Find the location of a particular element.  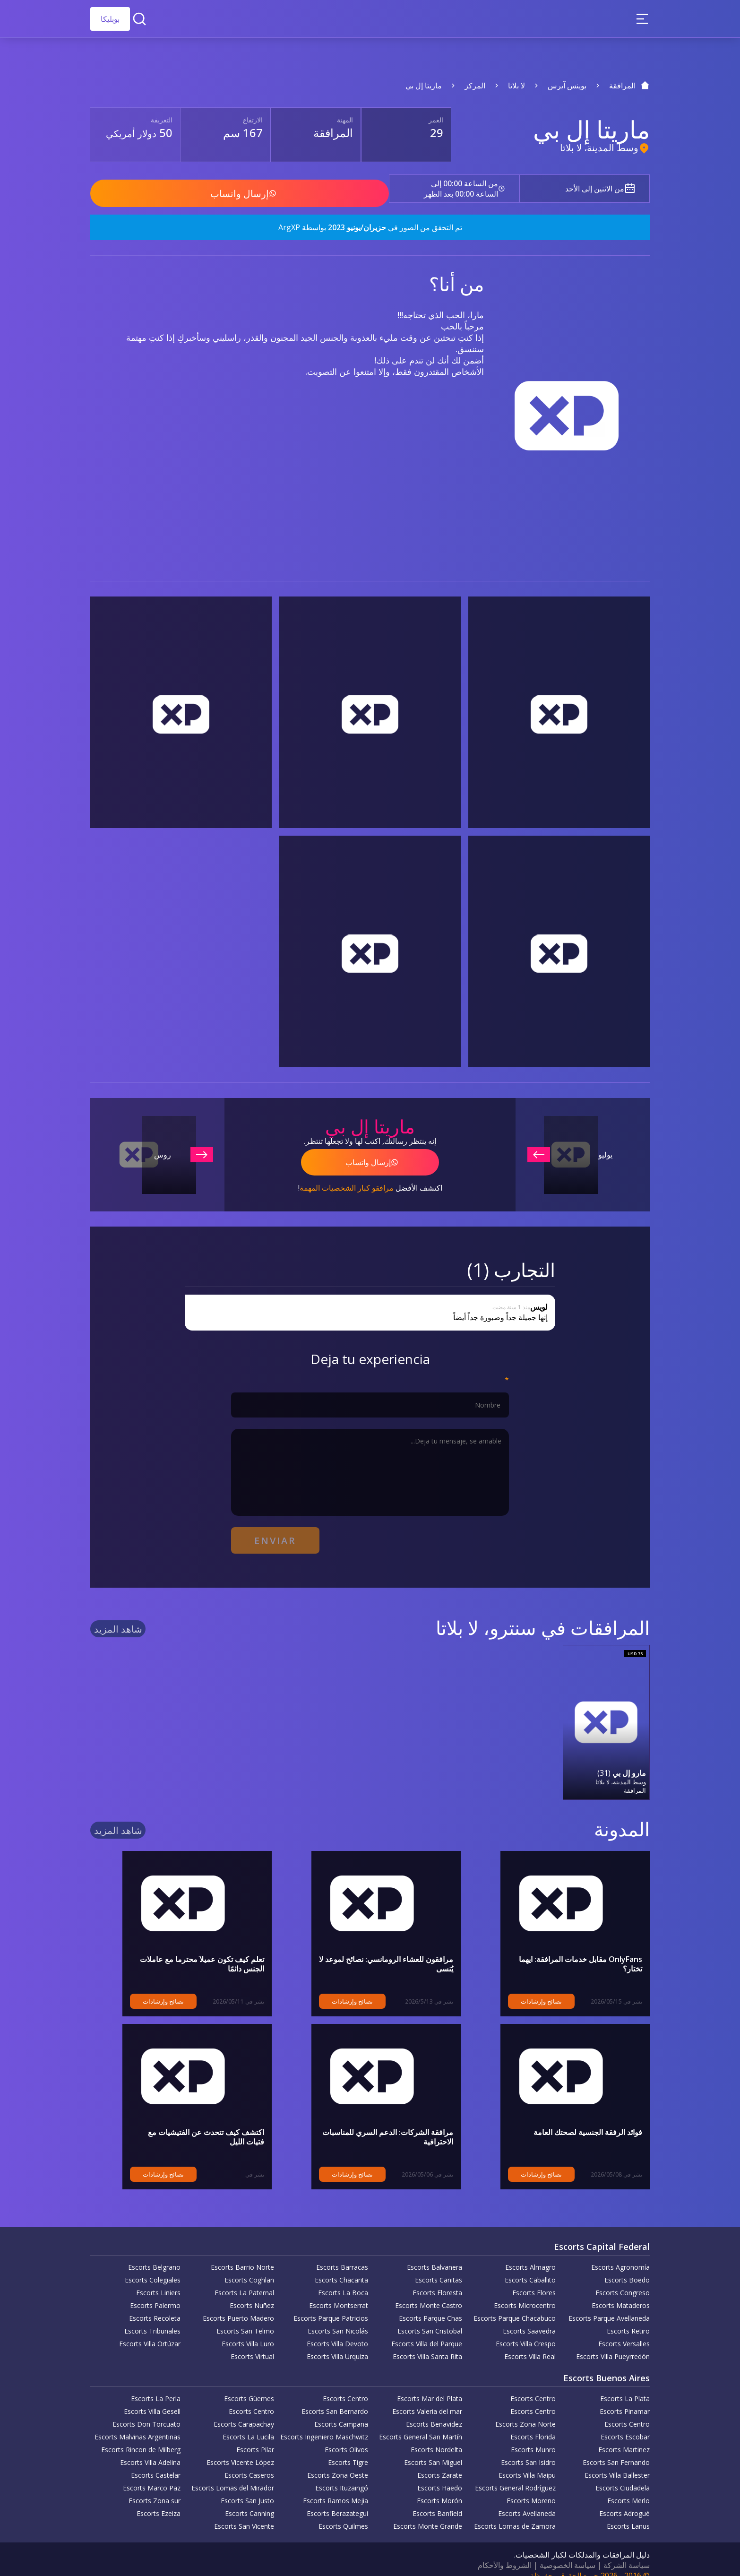

Escorts Lomas de Zamora is located at coordinates (515, 2514).